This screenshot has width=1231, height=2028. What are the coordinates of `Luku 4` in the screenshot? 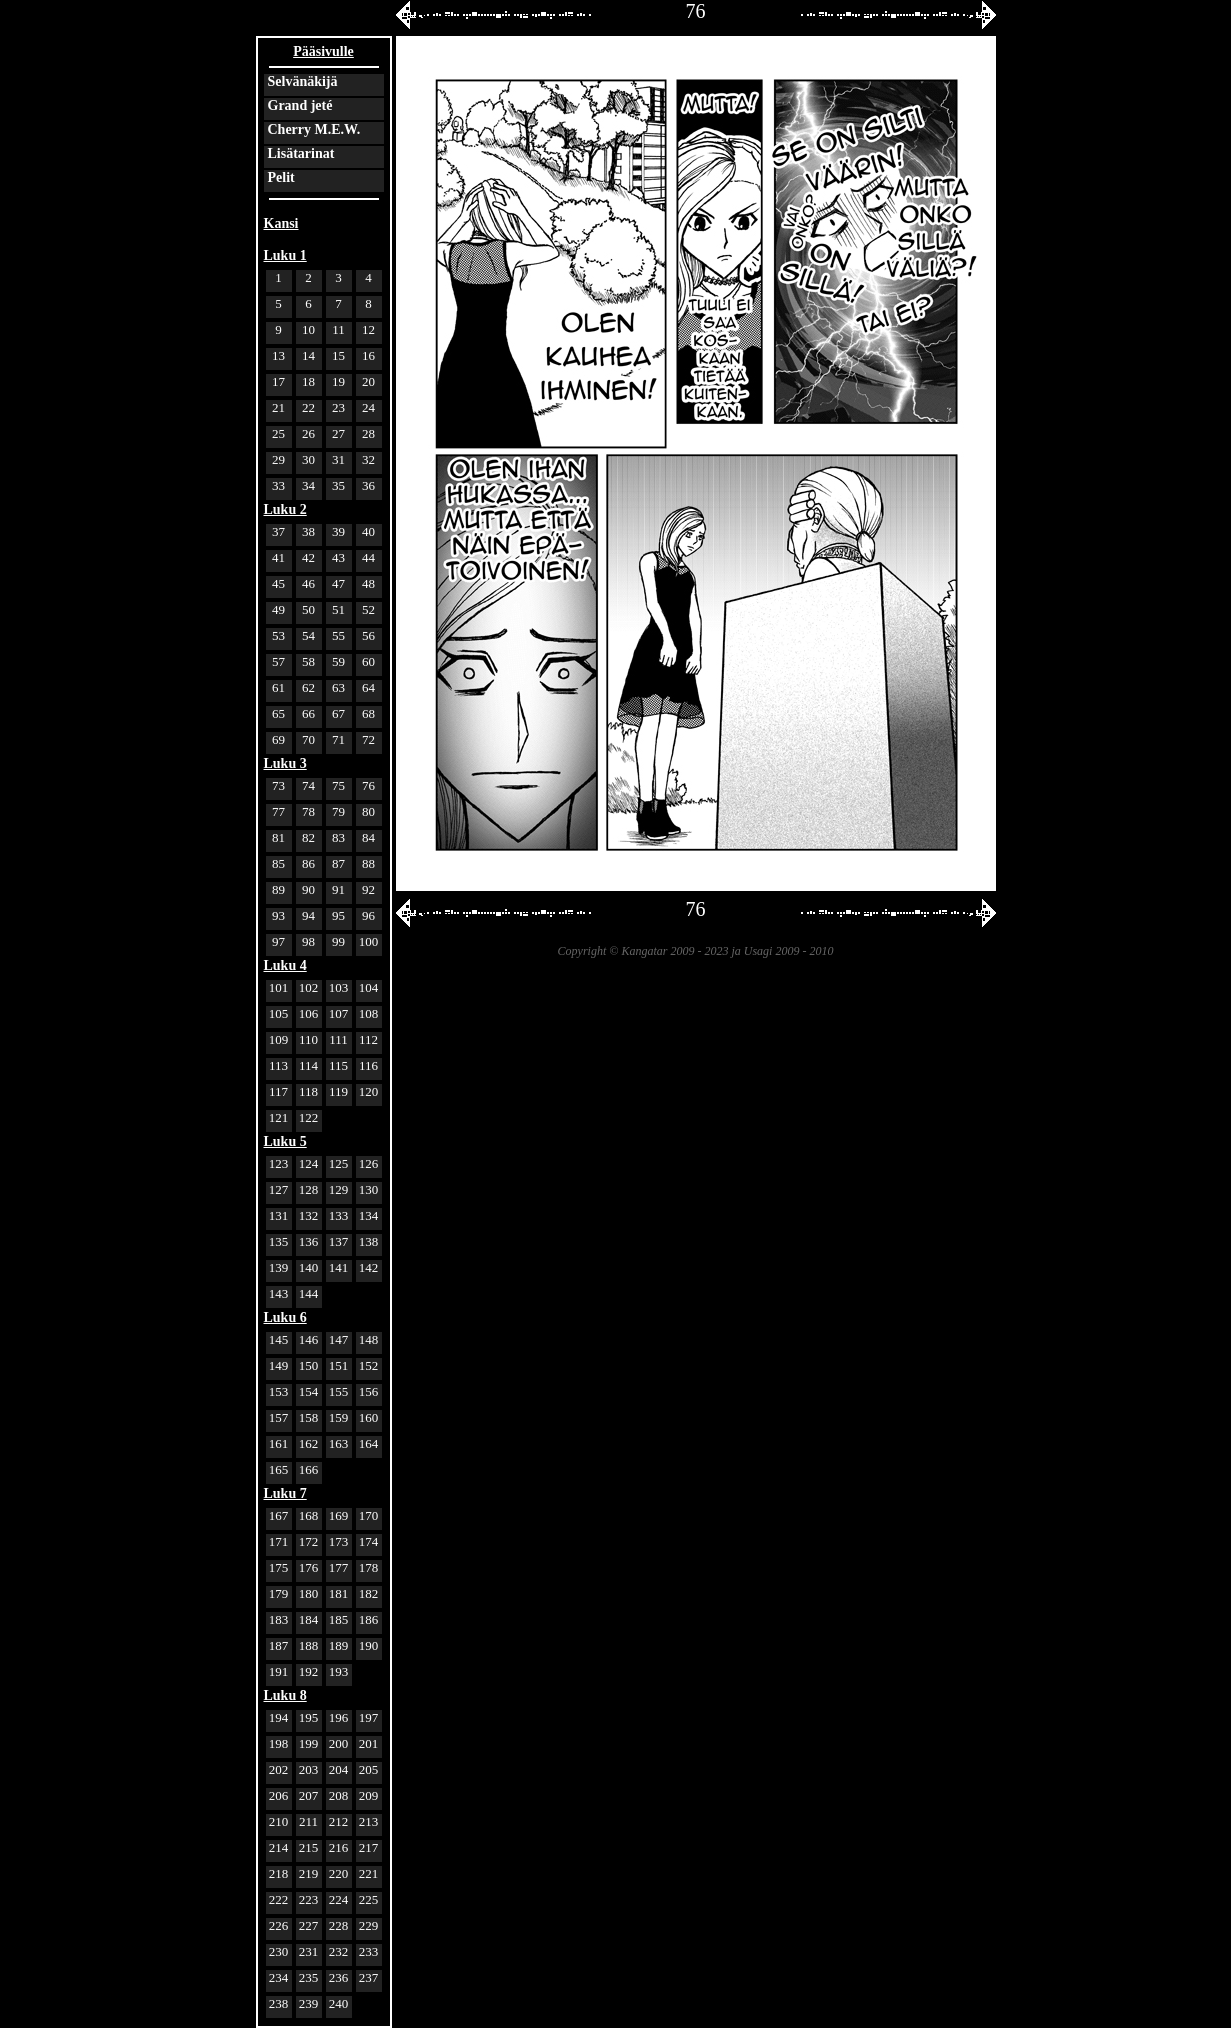 It's located at (285, 965).